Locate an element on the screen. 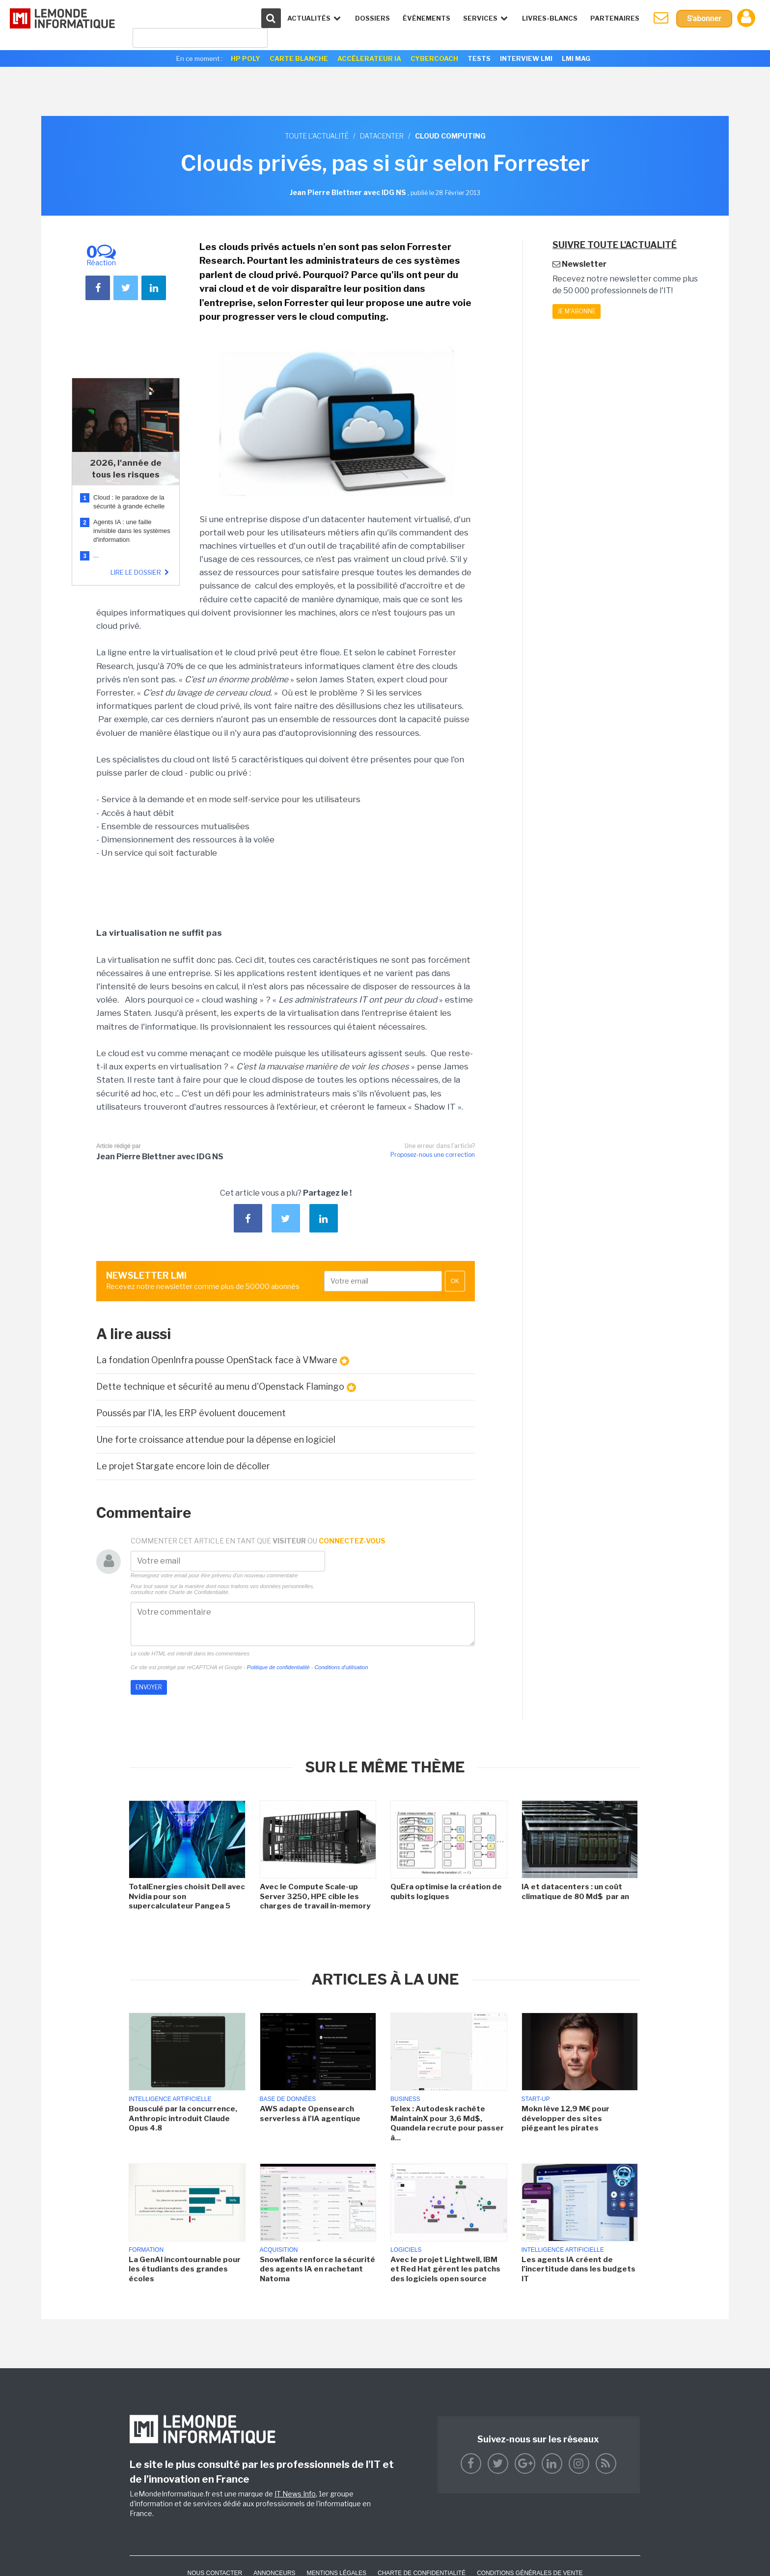 The image size is (770, 2576). S'abonner is located at coordinates (704, 18).